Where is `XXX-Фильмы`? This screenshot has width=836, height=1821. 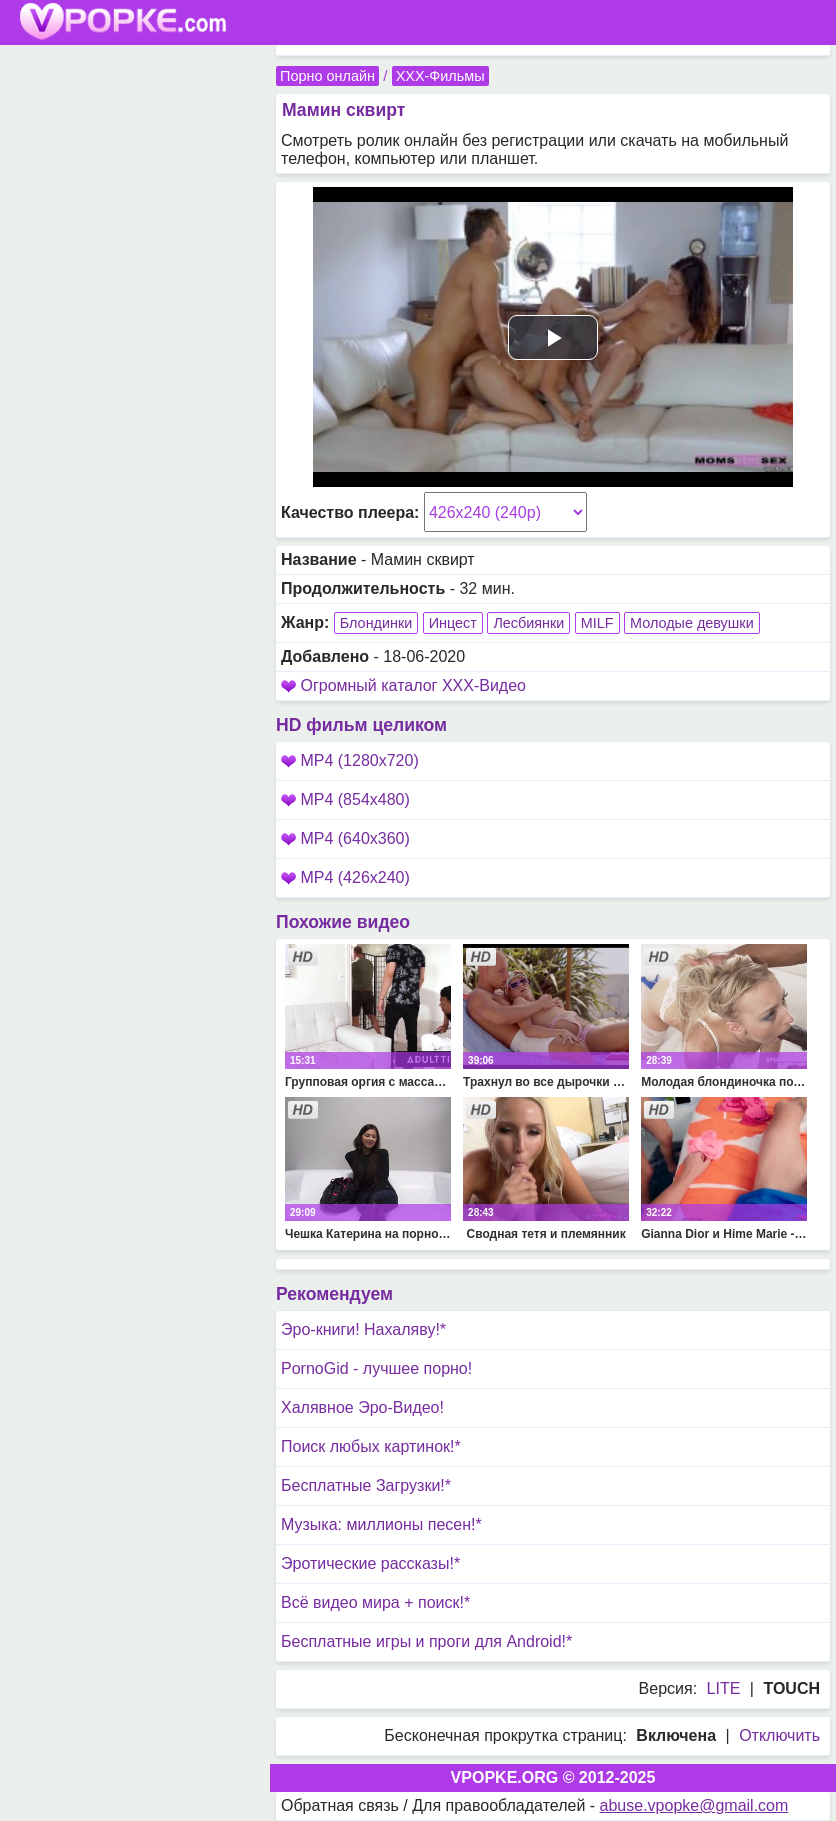
XXX-Фильмы is located at coordinates (440, 76).